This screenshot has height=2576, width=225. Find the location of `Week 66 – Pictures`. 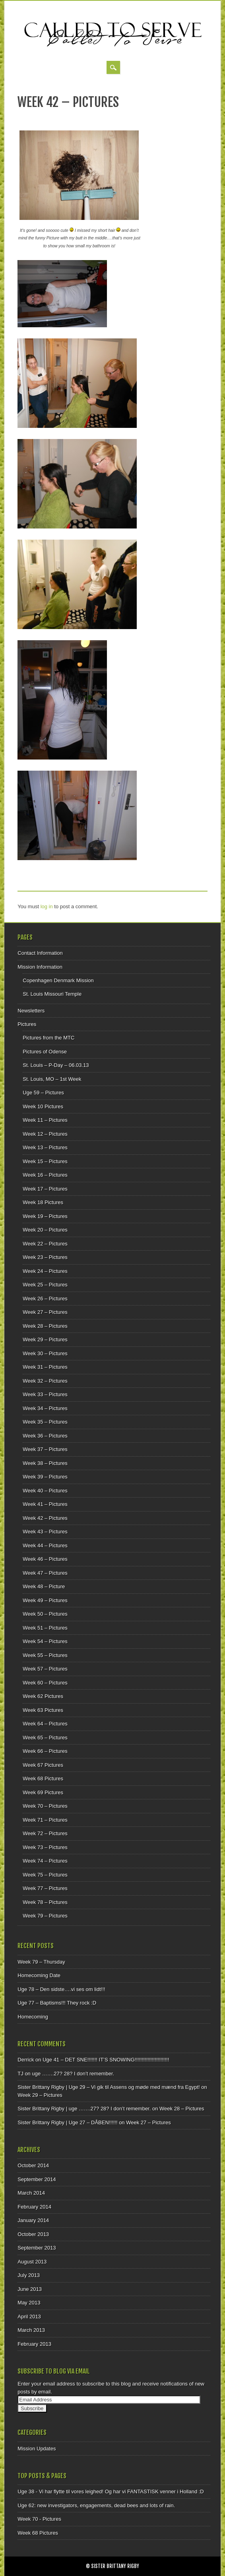

Week 66 – Pictures is located at coordinates (45, 1751).